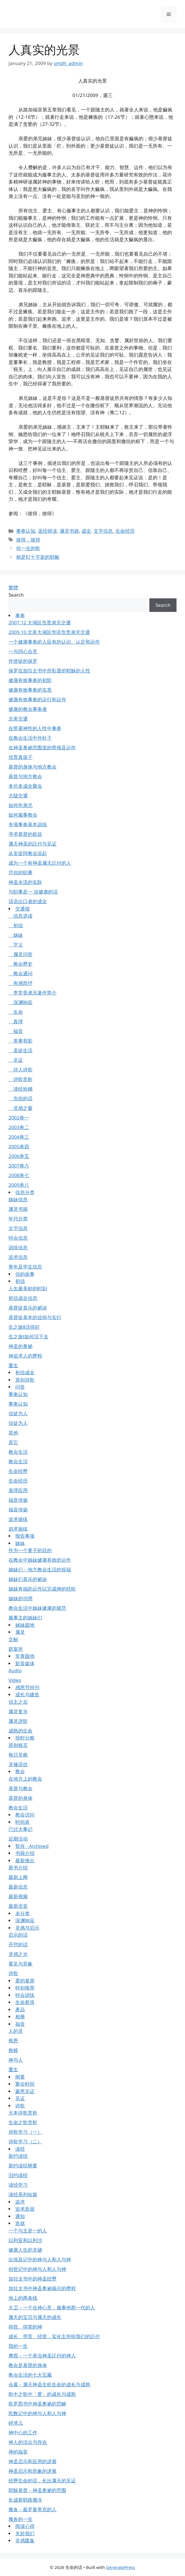 This screenshot has height=2576, width=185. Describe the element at coordinates (34, 728) in the screenshot. I see `在带著神性的人性中事奉` at that location.